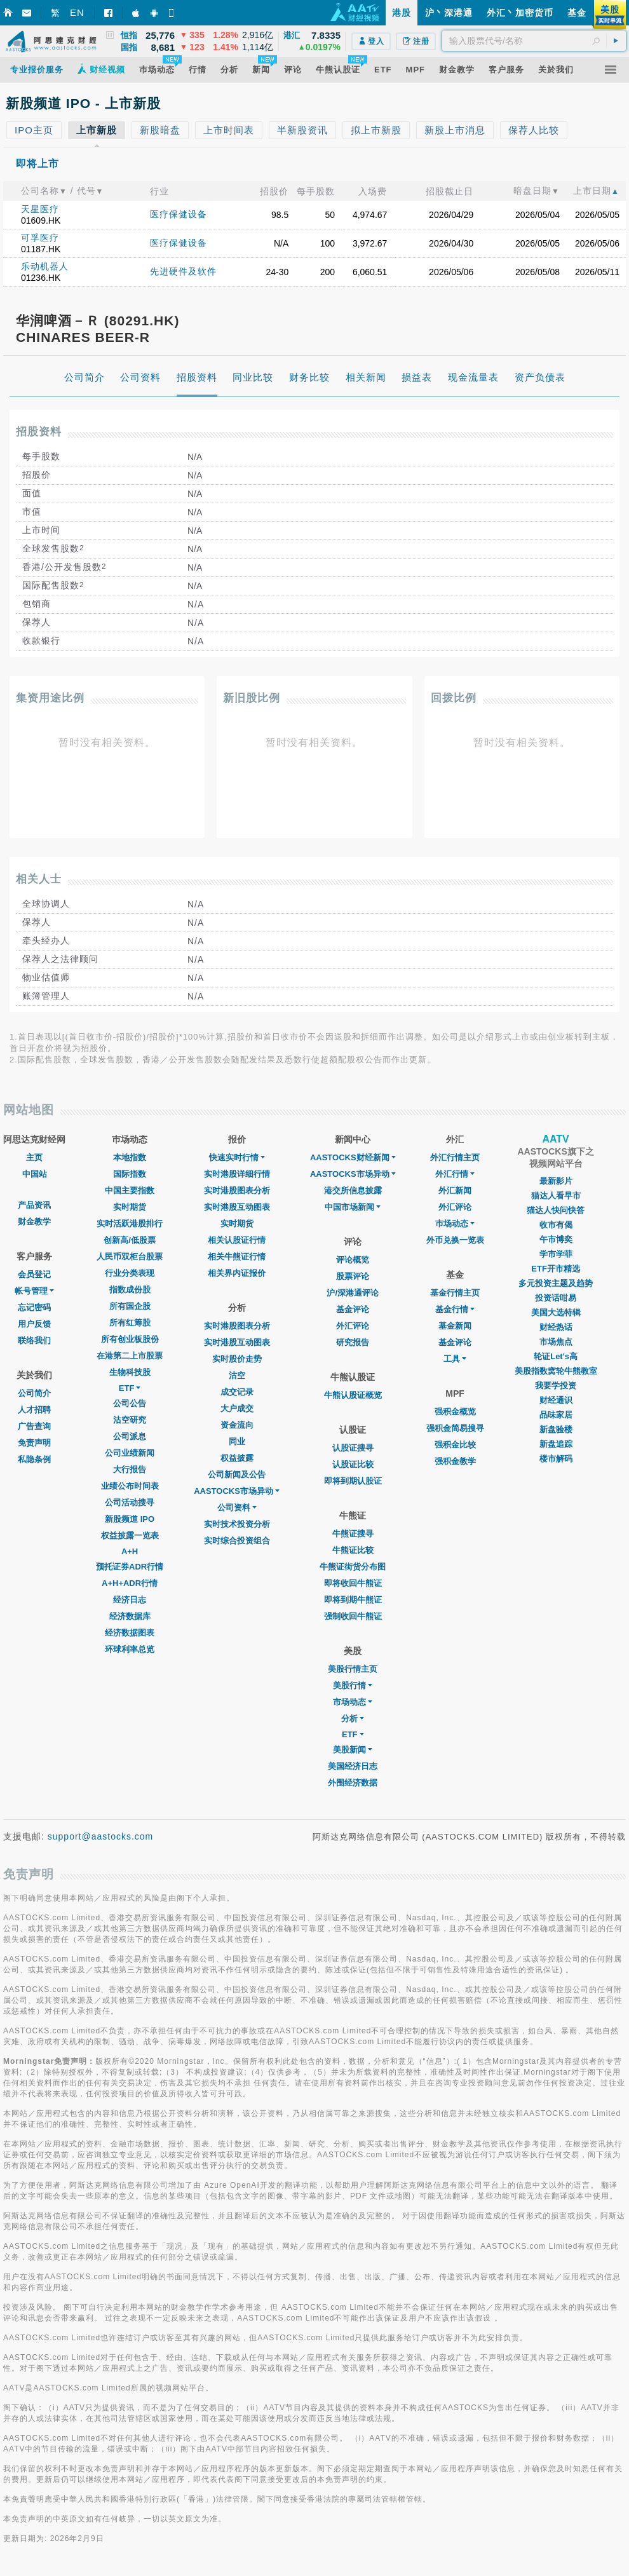 The height and width of the screenshot is (2576, 629). What do you see at coordinates (353, 1533) in the screenshot?
I see `牛熊证搜寻` at bounding box center [353, 1533].